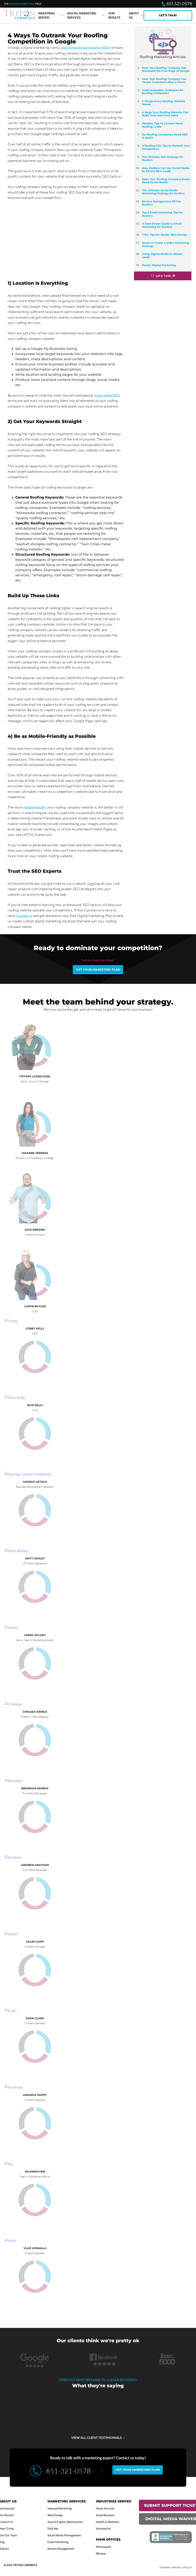  What do you see at coordinates (159, 265) in the screenshot?
I see `Roofer Digital Marketing` at bounding box center [159, 265].